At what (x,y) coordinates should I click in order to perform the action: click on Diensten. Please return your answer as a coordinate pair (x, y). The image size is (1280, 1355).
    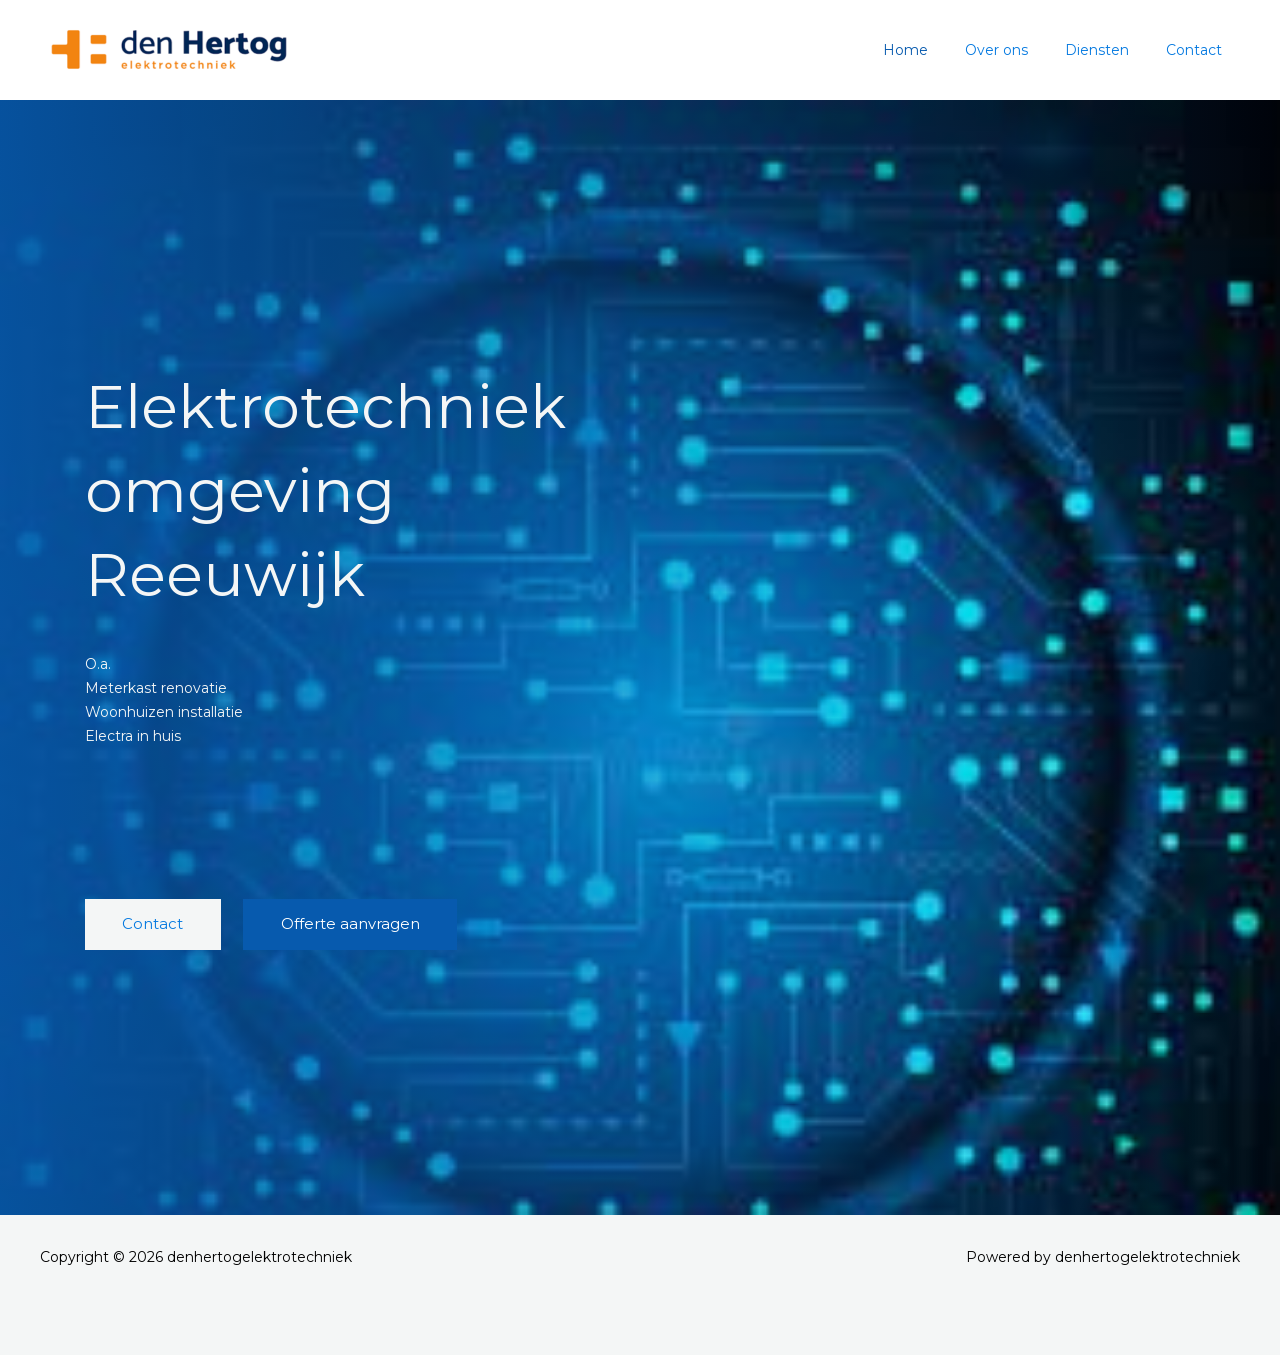
    Looking at the image, I should click on (1110, 50).